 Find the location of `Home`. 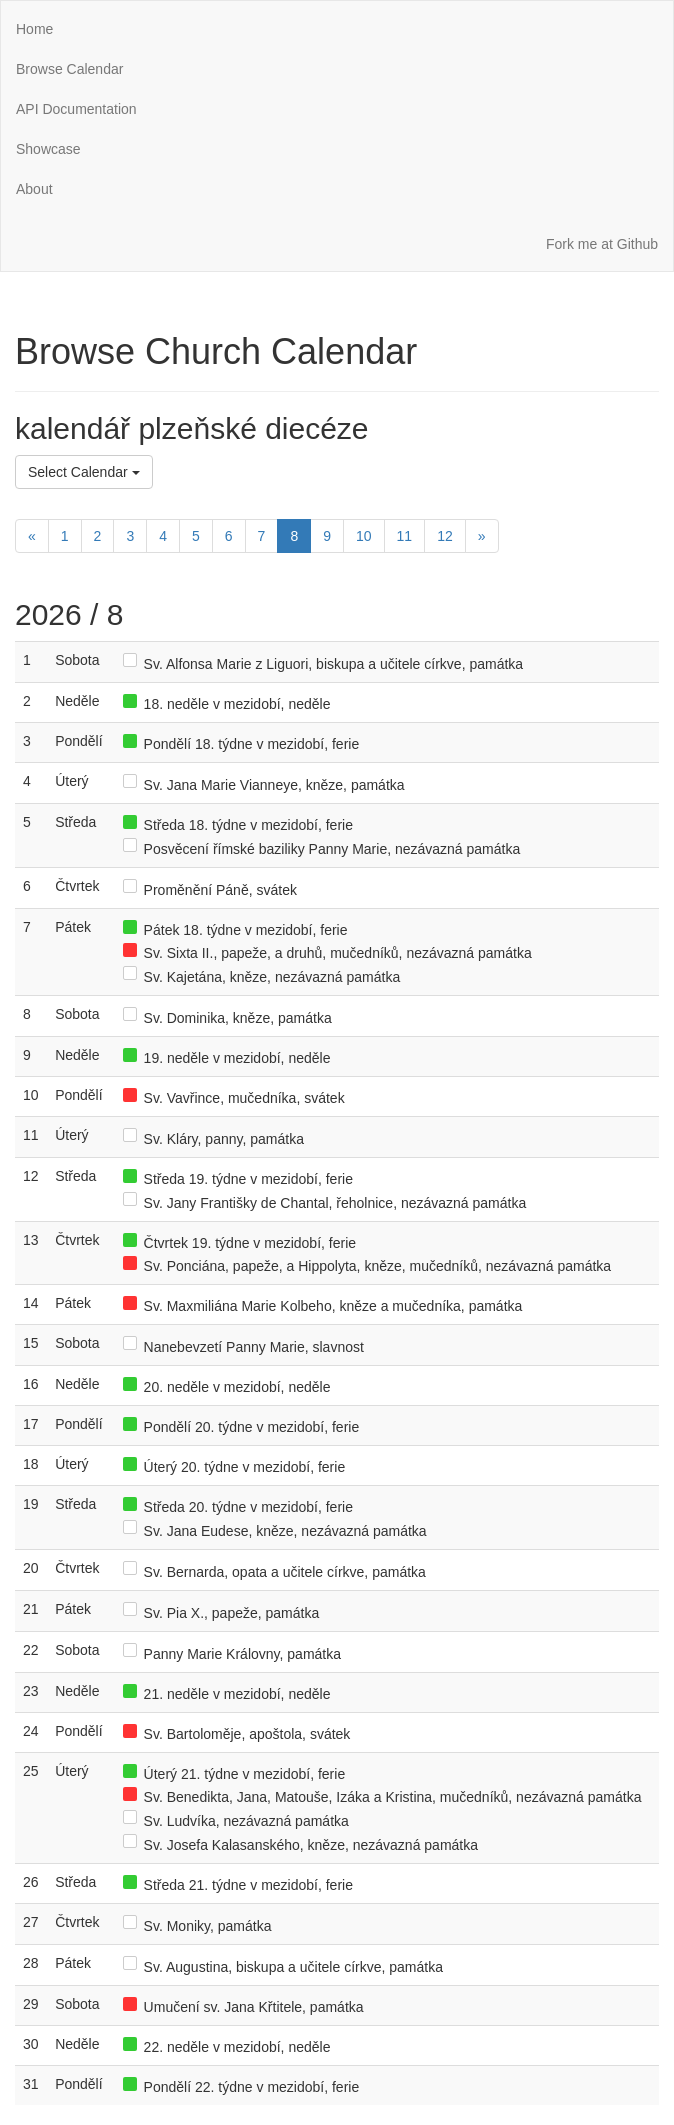

Home is located at coordinates (34, 29).